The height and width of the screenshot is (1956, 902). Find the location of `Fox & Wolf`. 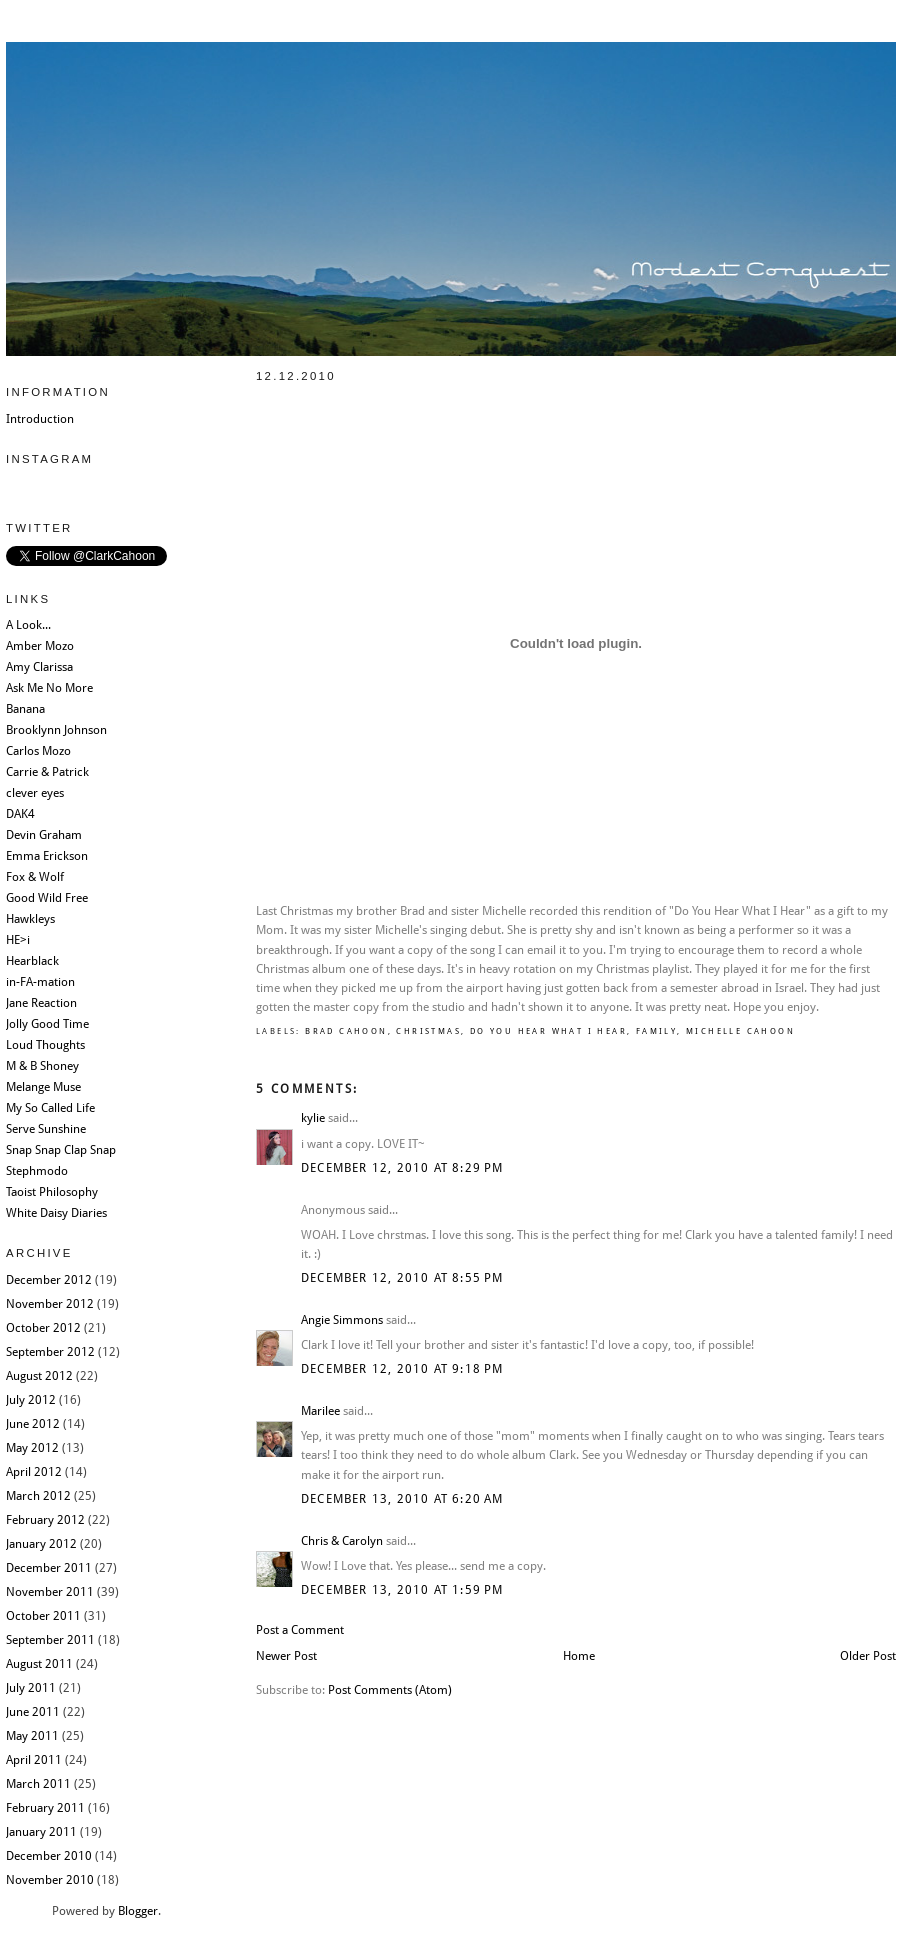

Fox & Wolf is located at coordinates (35, 877).